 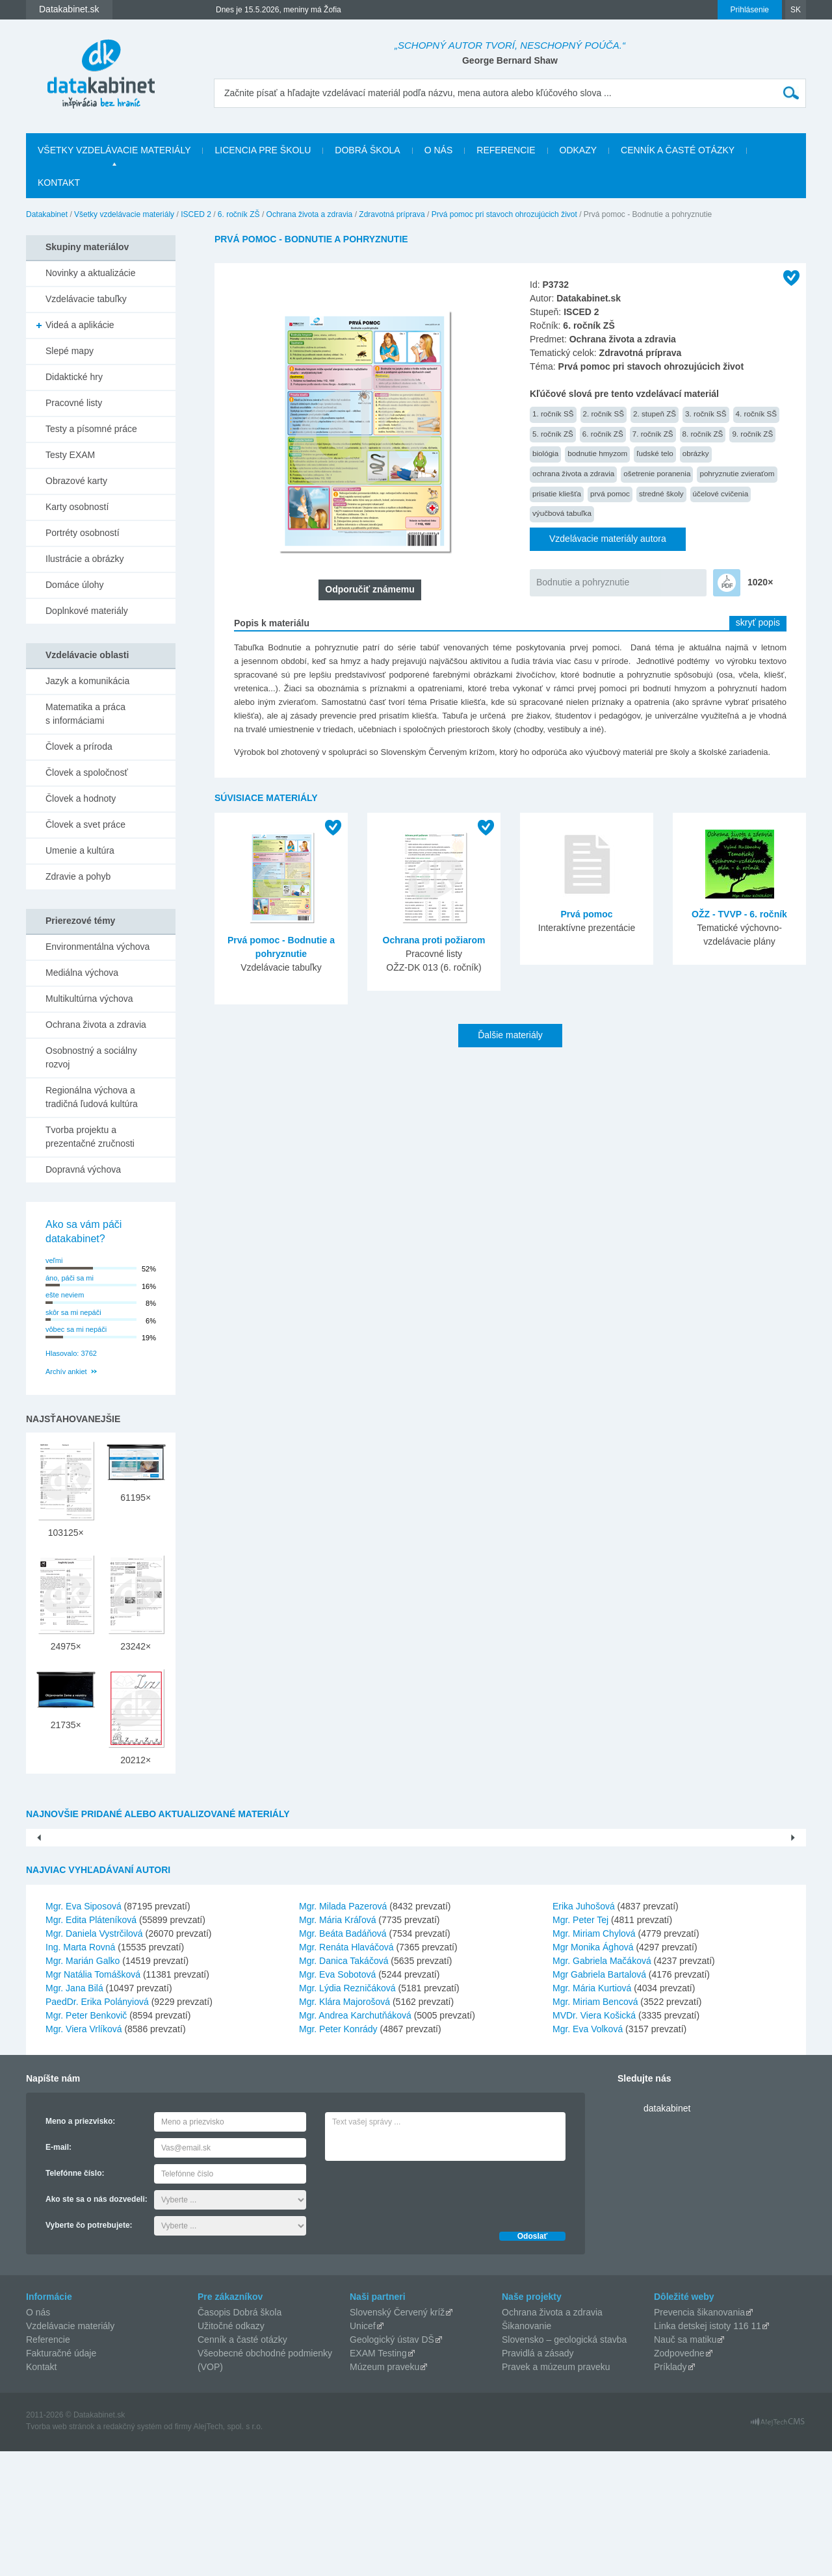 I want to click on Jazyk a komunikácia, so click(x=87, y=681).